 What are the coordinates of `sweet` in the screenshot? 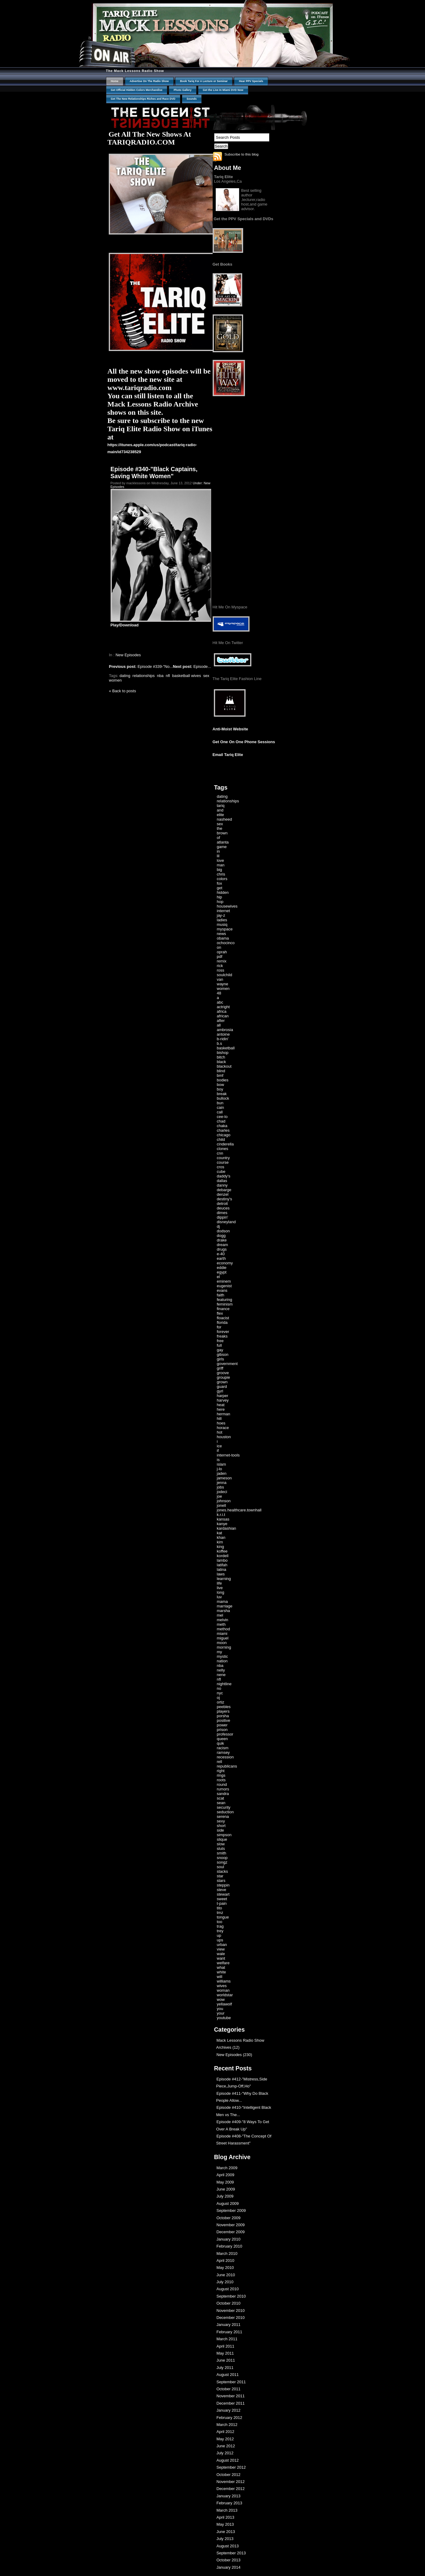 It's located at (222, 1899).